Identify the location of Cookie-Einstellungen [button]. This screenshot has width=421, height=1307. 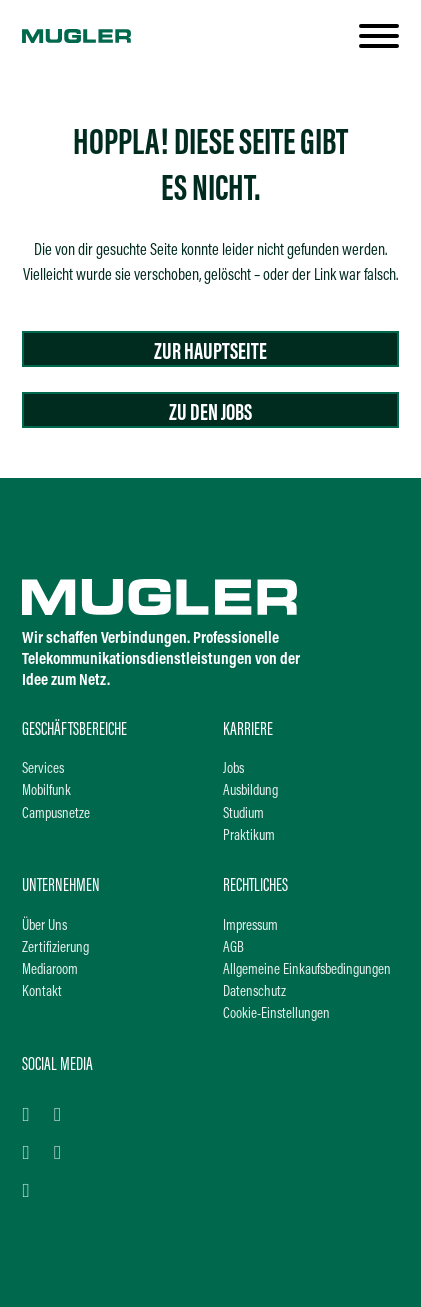
(276, 1014).